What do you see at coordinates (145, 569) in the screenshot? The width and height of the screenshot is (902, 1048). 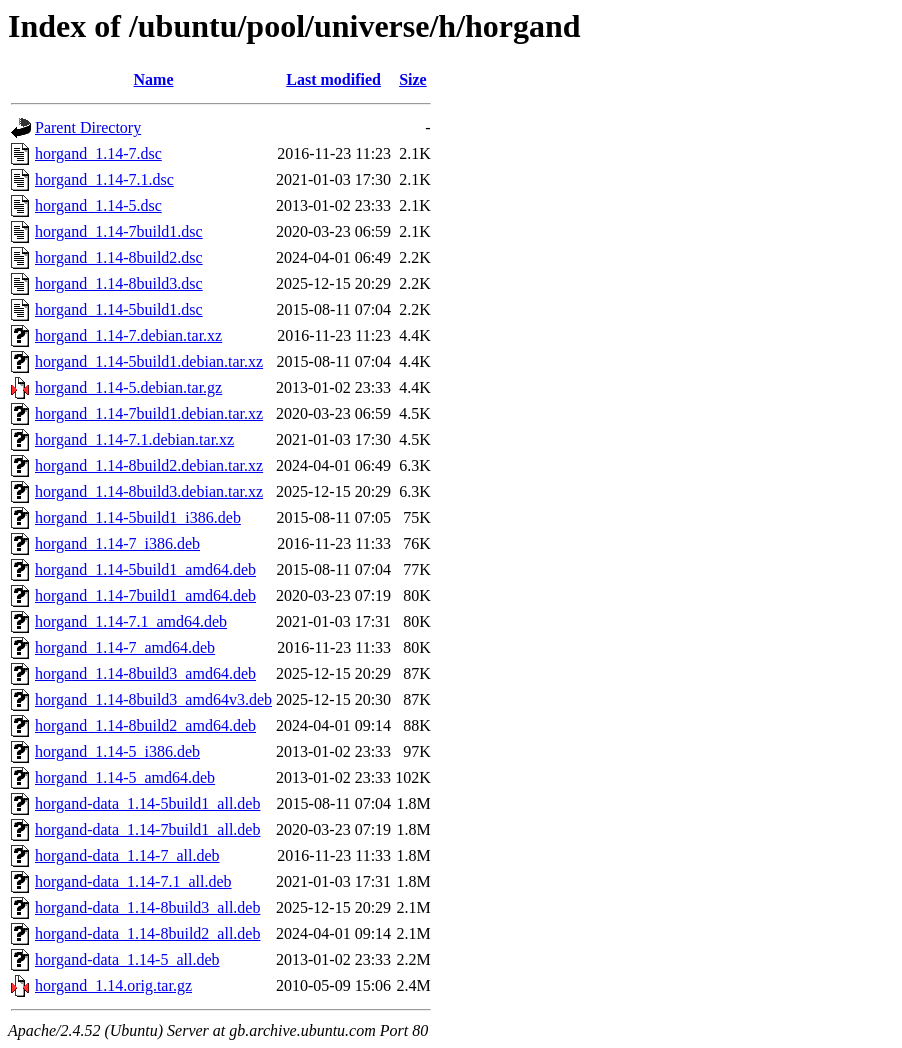 I see `horgand_1.14-5build1_amd64.deb` at bounding box center [145, 569].